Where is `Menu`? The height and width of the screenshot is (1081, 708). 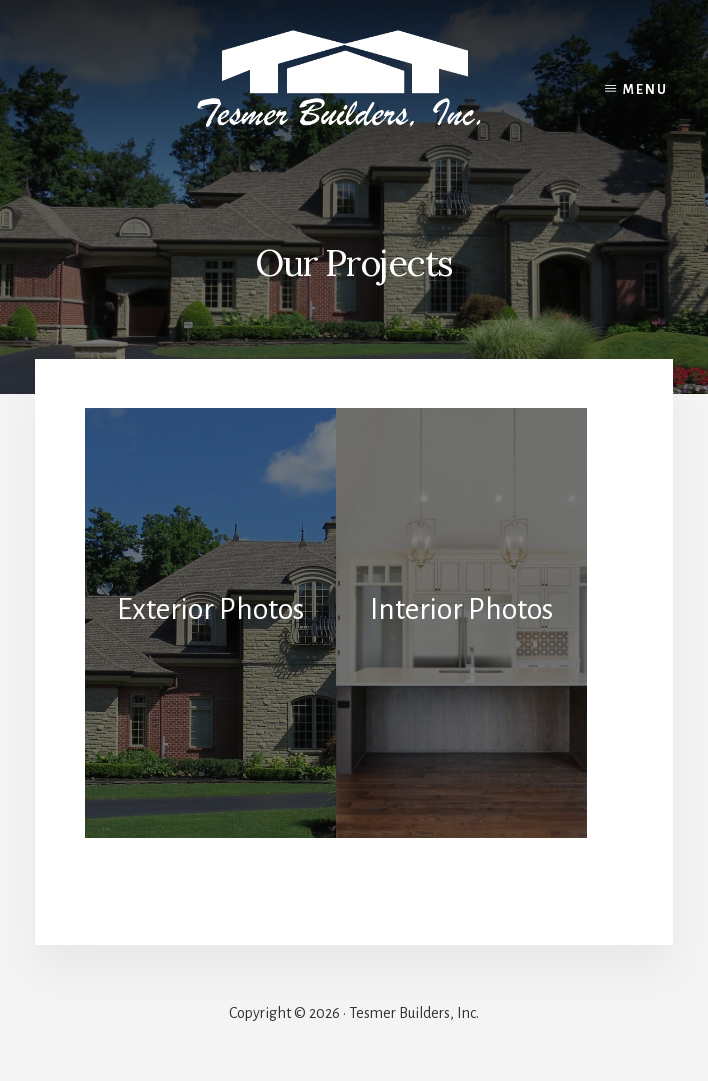 Menu is located at coordinates (645, 90).